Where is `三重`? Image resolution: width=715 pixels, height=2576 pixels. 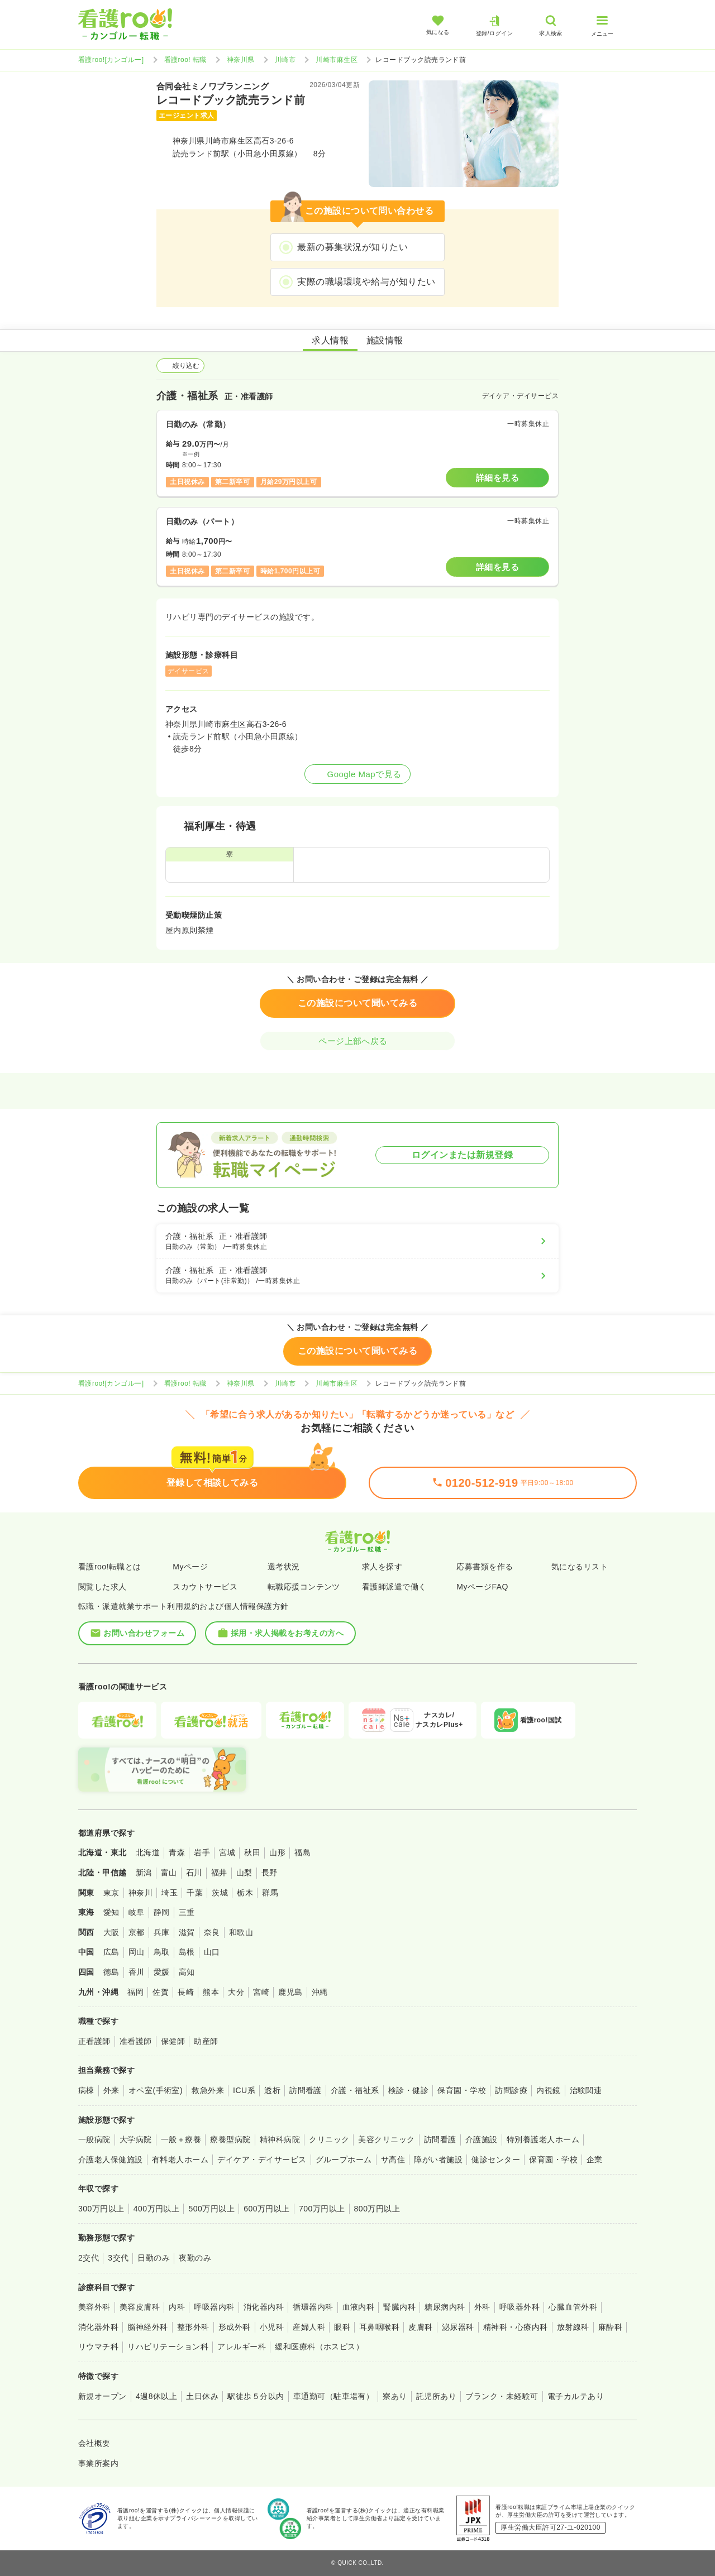 三重 is located at coordinates (187, 1912).